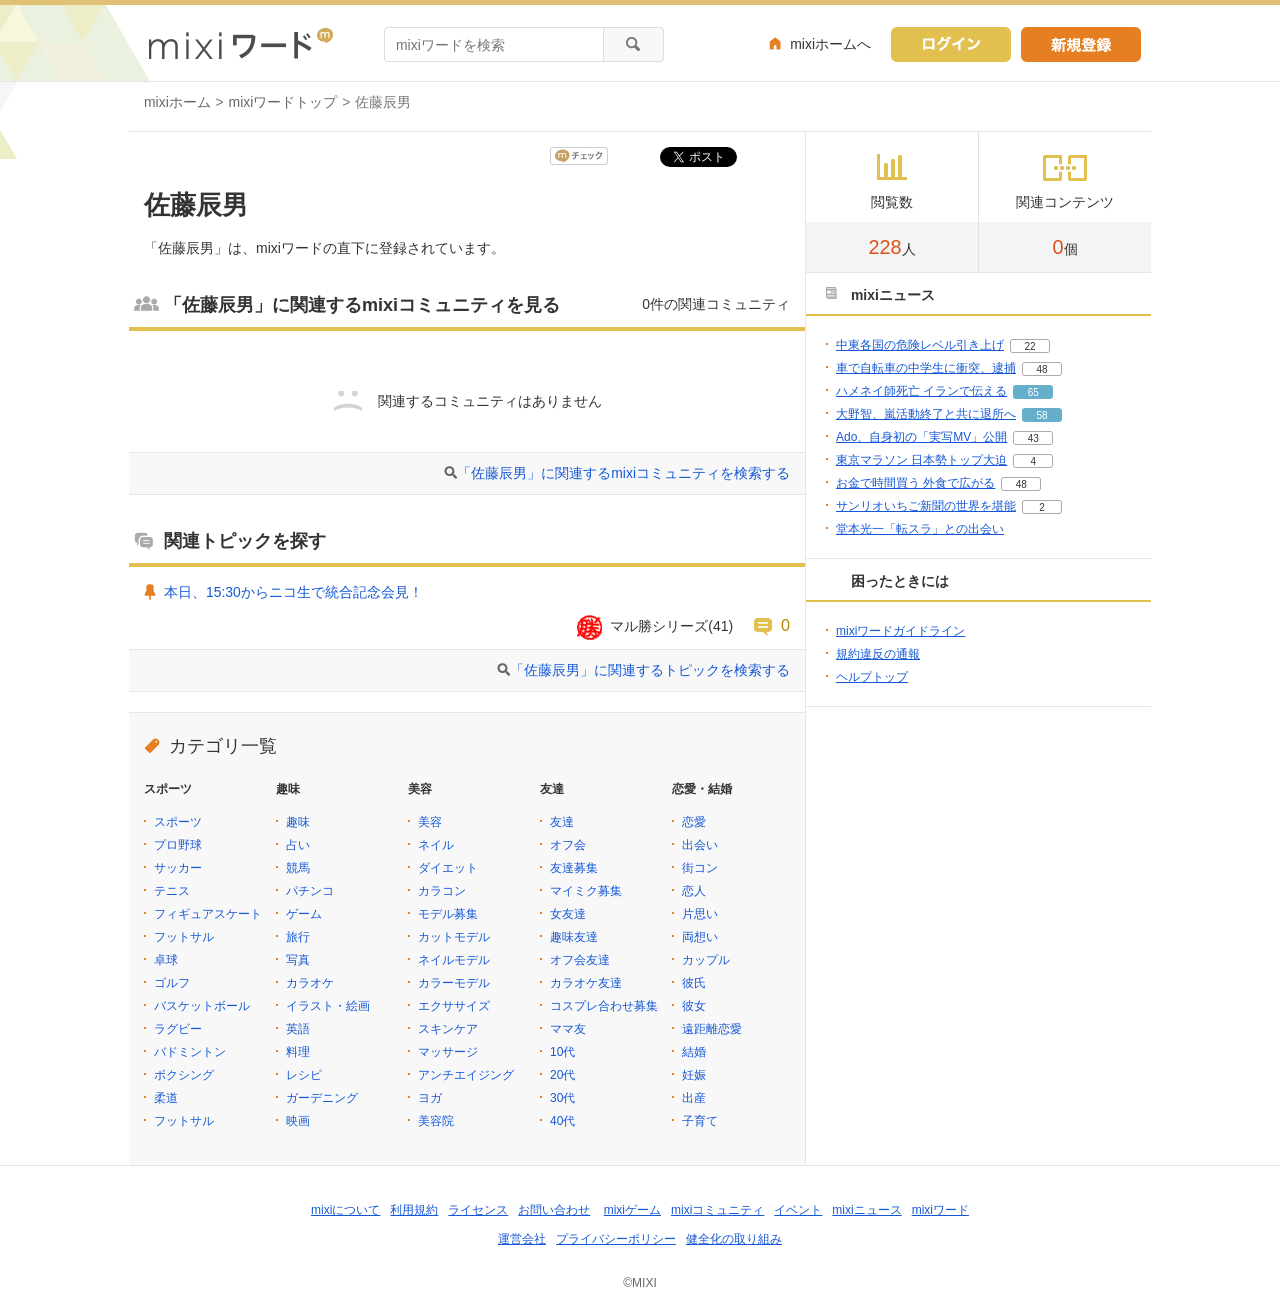 Image resolution: width=1280 pixels, height=1312 pixels. What do you see at coordinates (178, 1029) in the screenshot?
I see `ラグビー` at bounding box center [178, 1029].